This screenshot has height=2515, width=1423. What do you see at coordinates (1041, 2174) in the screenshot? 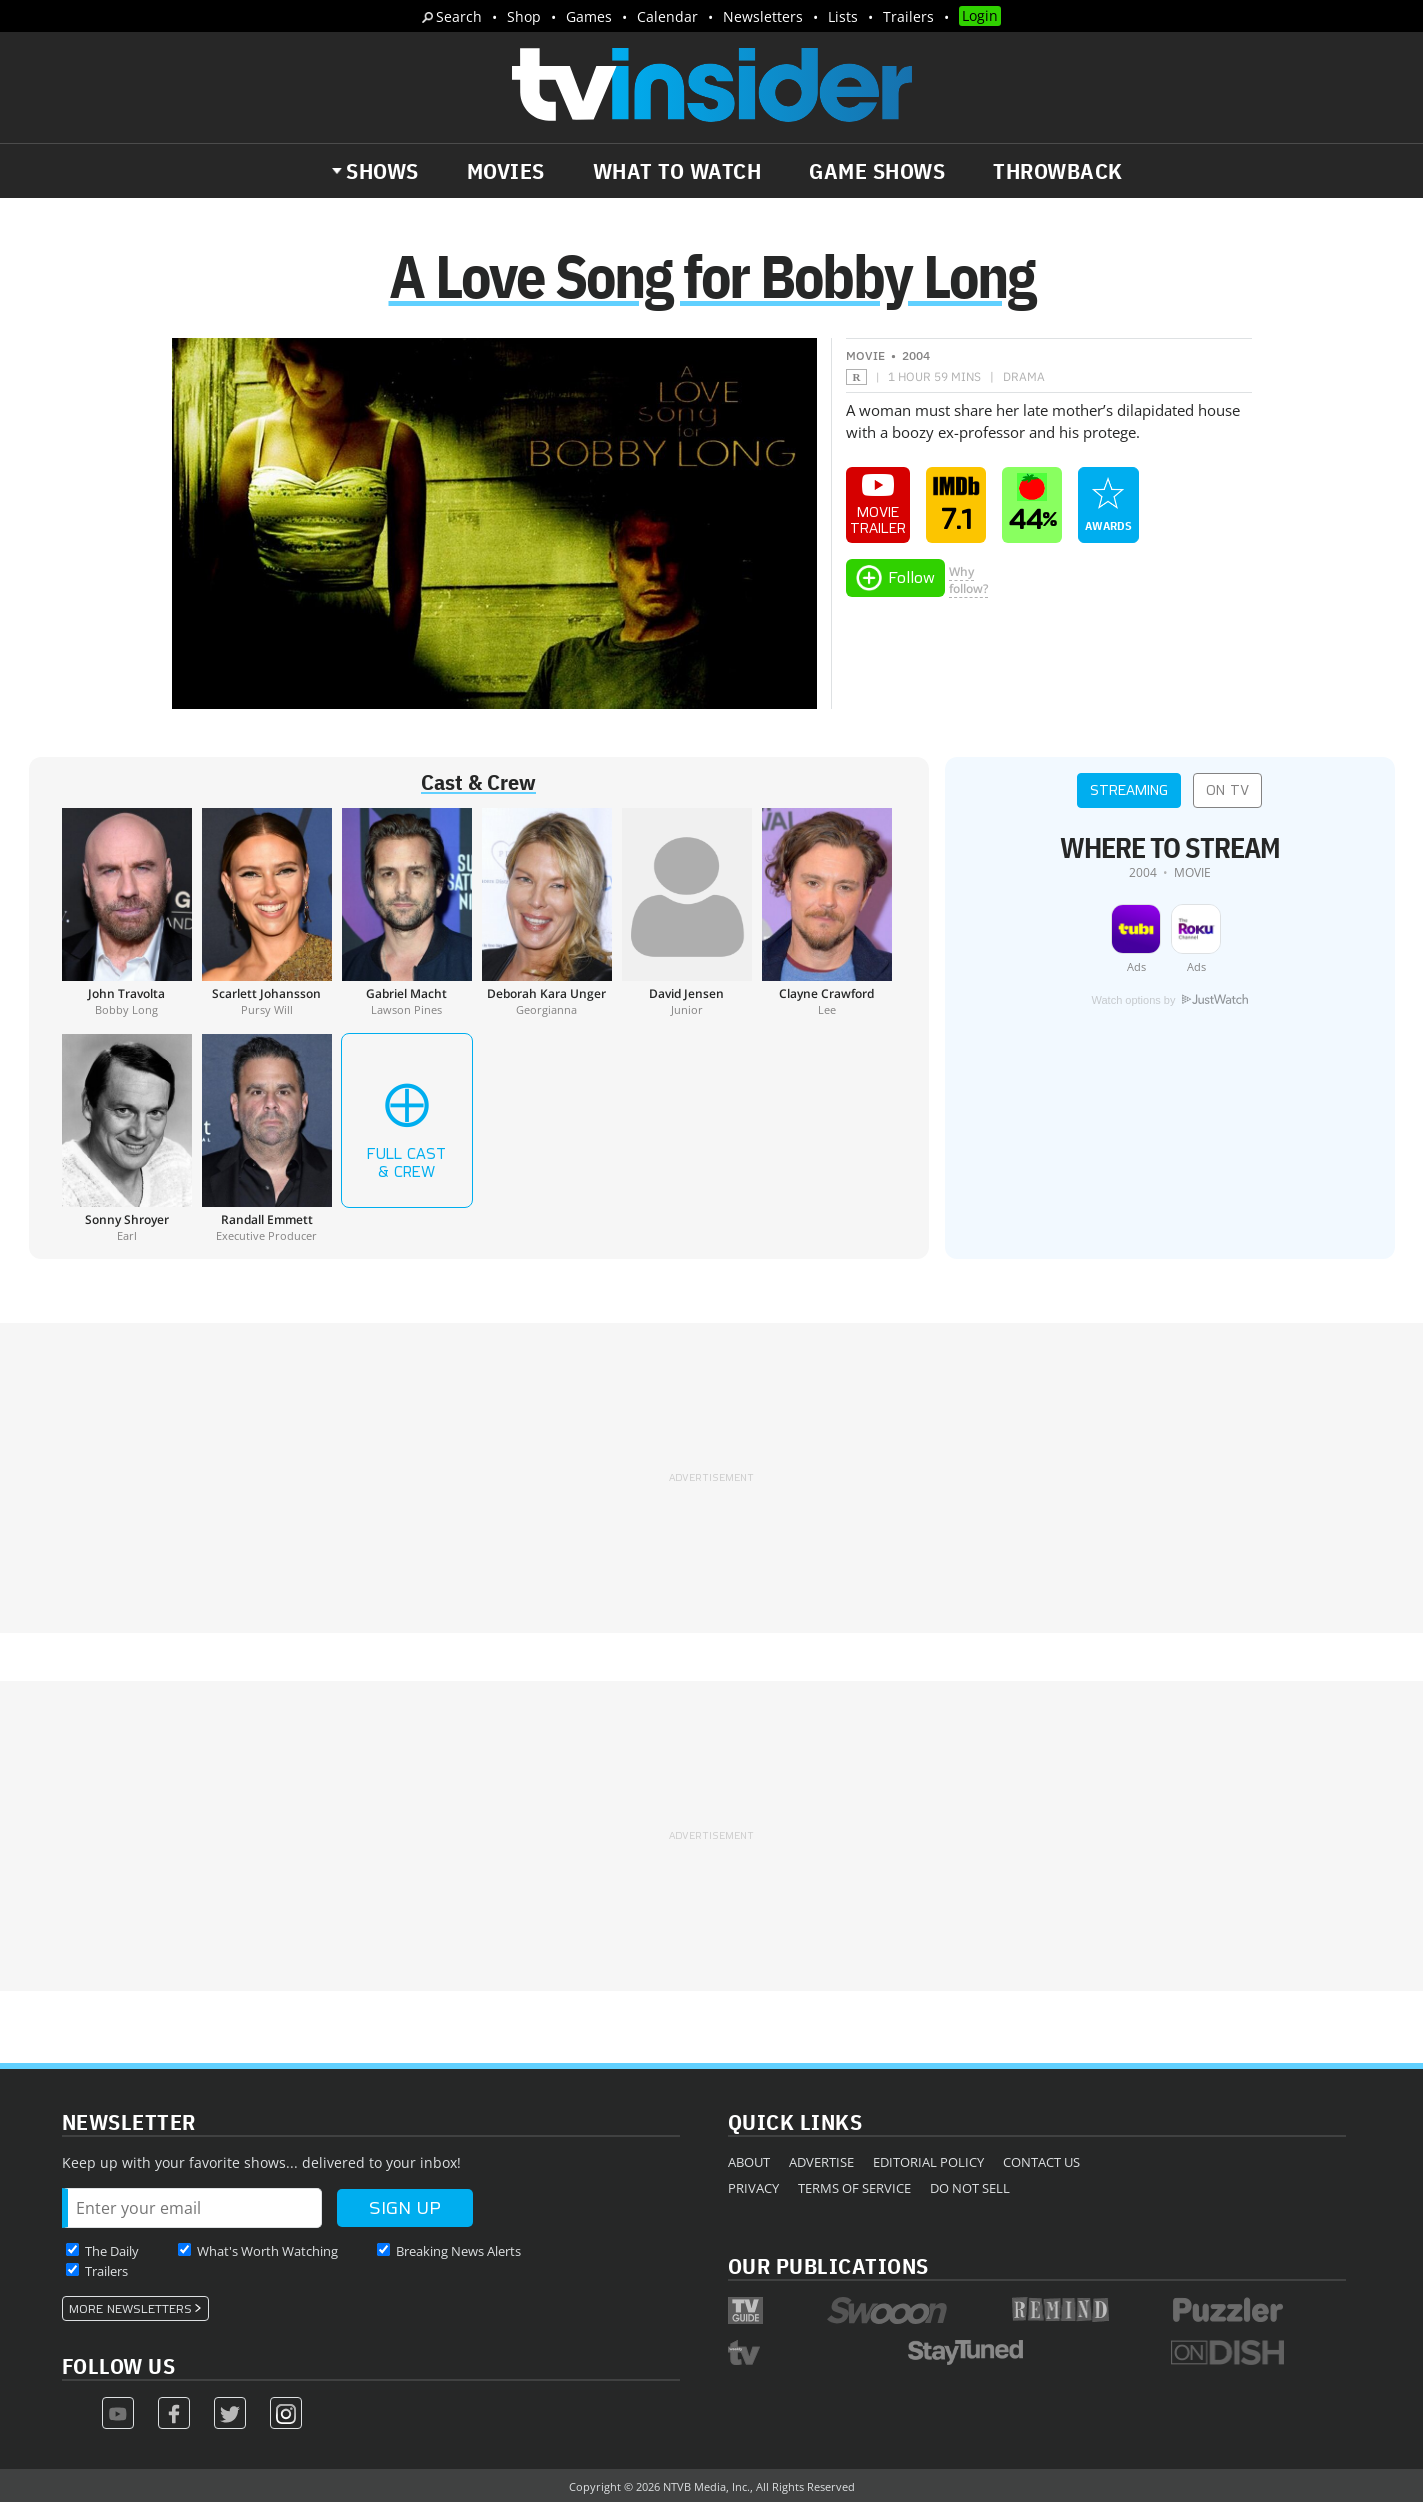
I see `Contact Us` at bounding box center [1041, 2174].